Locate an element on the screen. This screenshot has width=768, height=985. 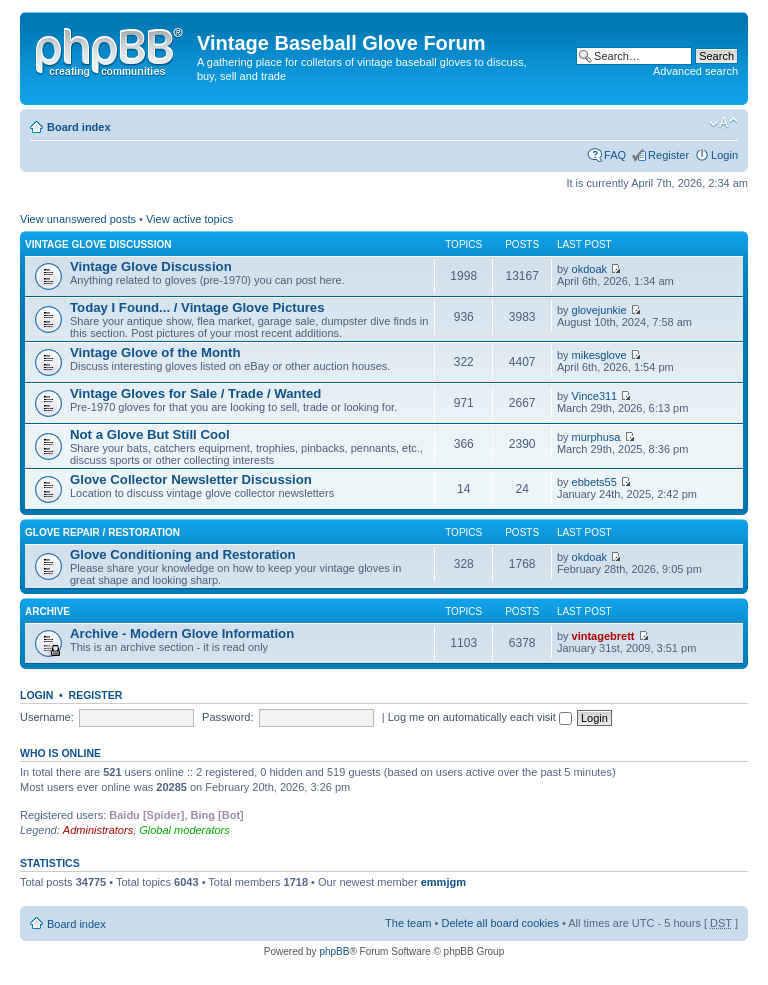
phpBB is located at coordinates (334, 951).